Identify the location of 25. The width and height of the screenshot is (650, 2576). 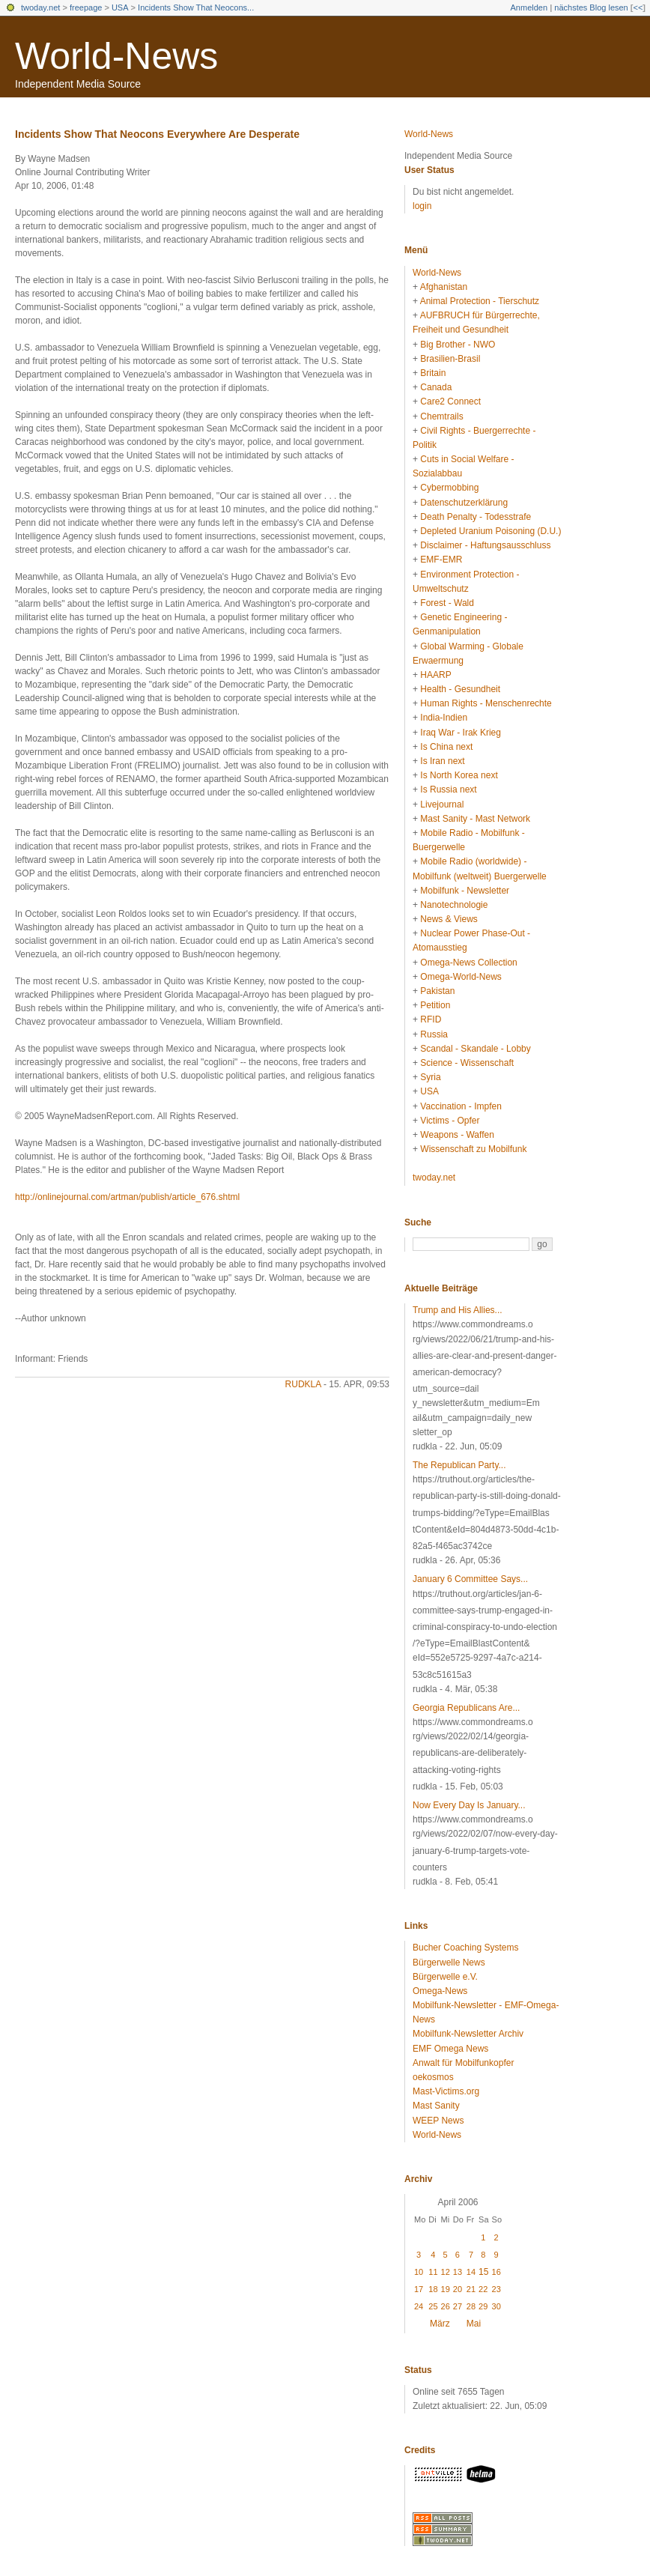
(432, 2306).